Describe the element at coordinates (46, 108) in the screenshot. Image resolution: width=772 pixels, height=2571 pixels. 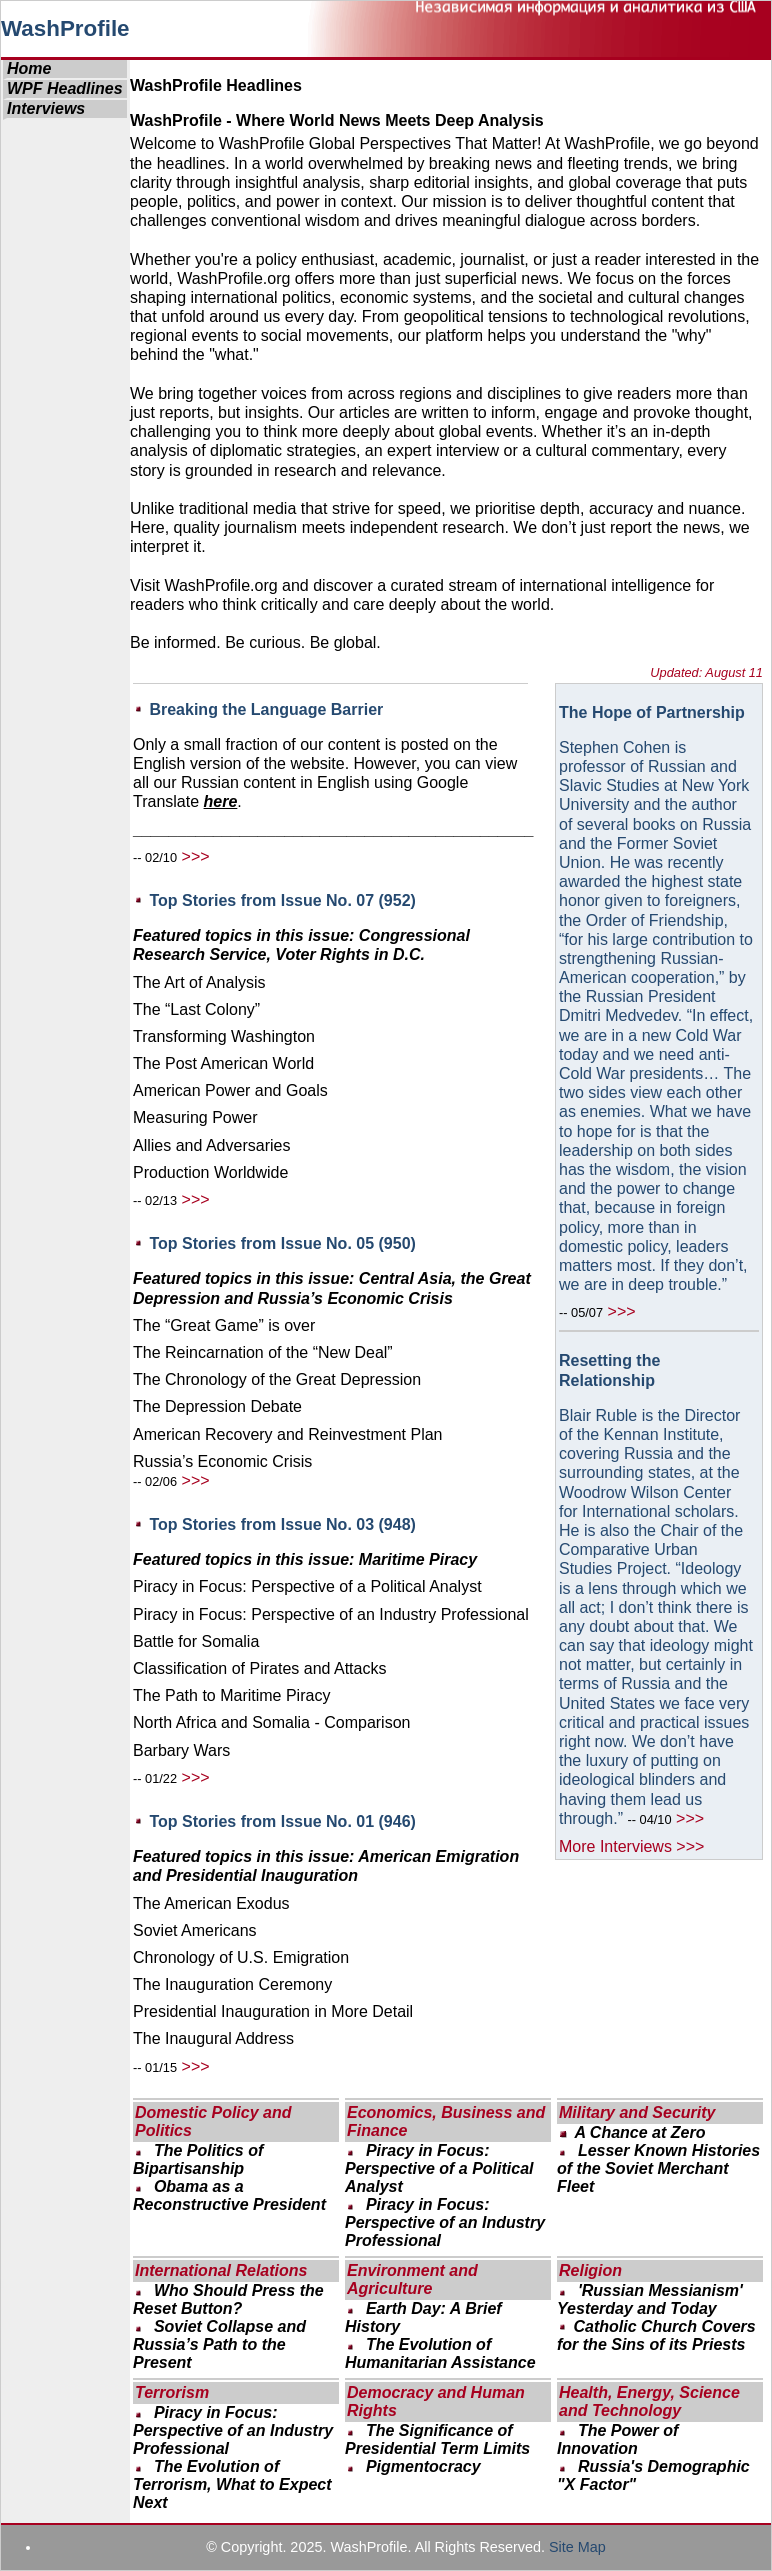
I see `Interviews` at that location.